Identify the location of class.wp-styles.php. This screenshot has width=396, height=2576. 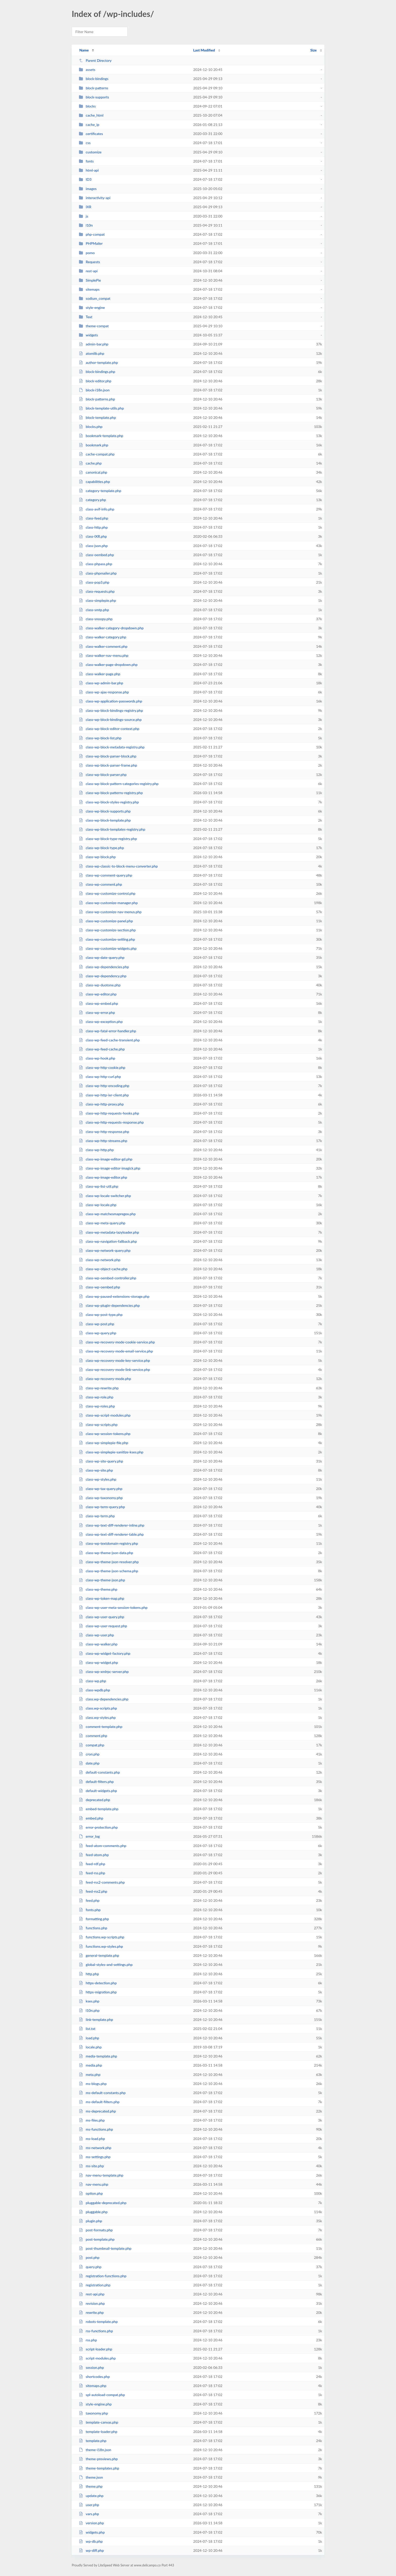
(97, 1717).